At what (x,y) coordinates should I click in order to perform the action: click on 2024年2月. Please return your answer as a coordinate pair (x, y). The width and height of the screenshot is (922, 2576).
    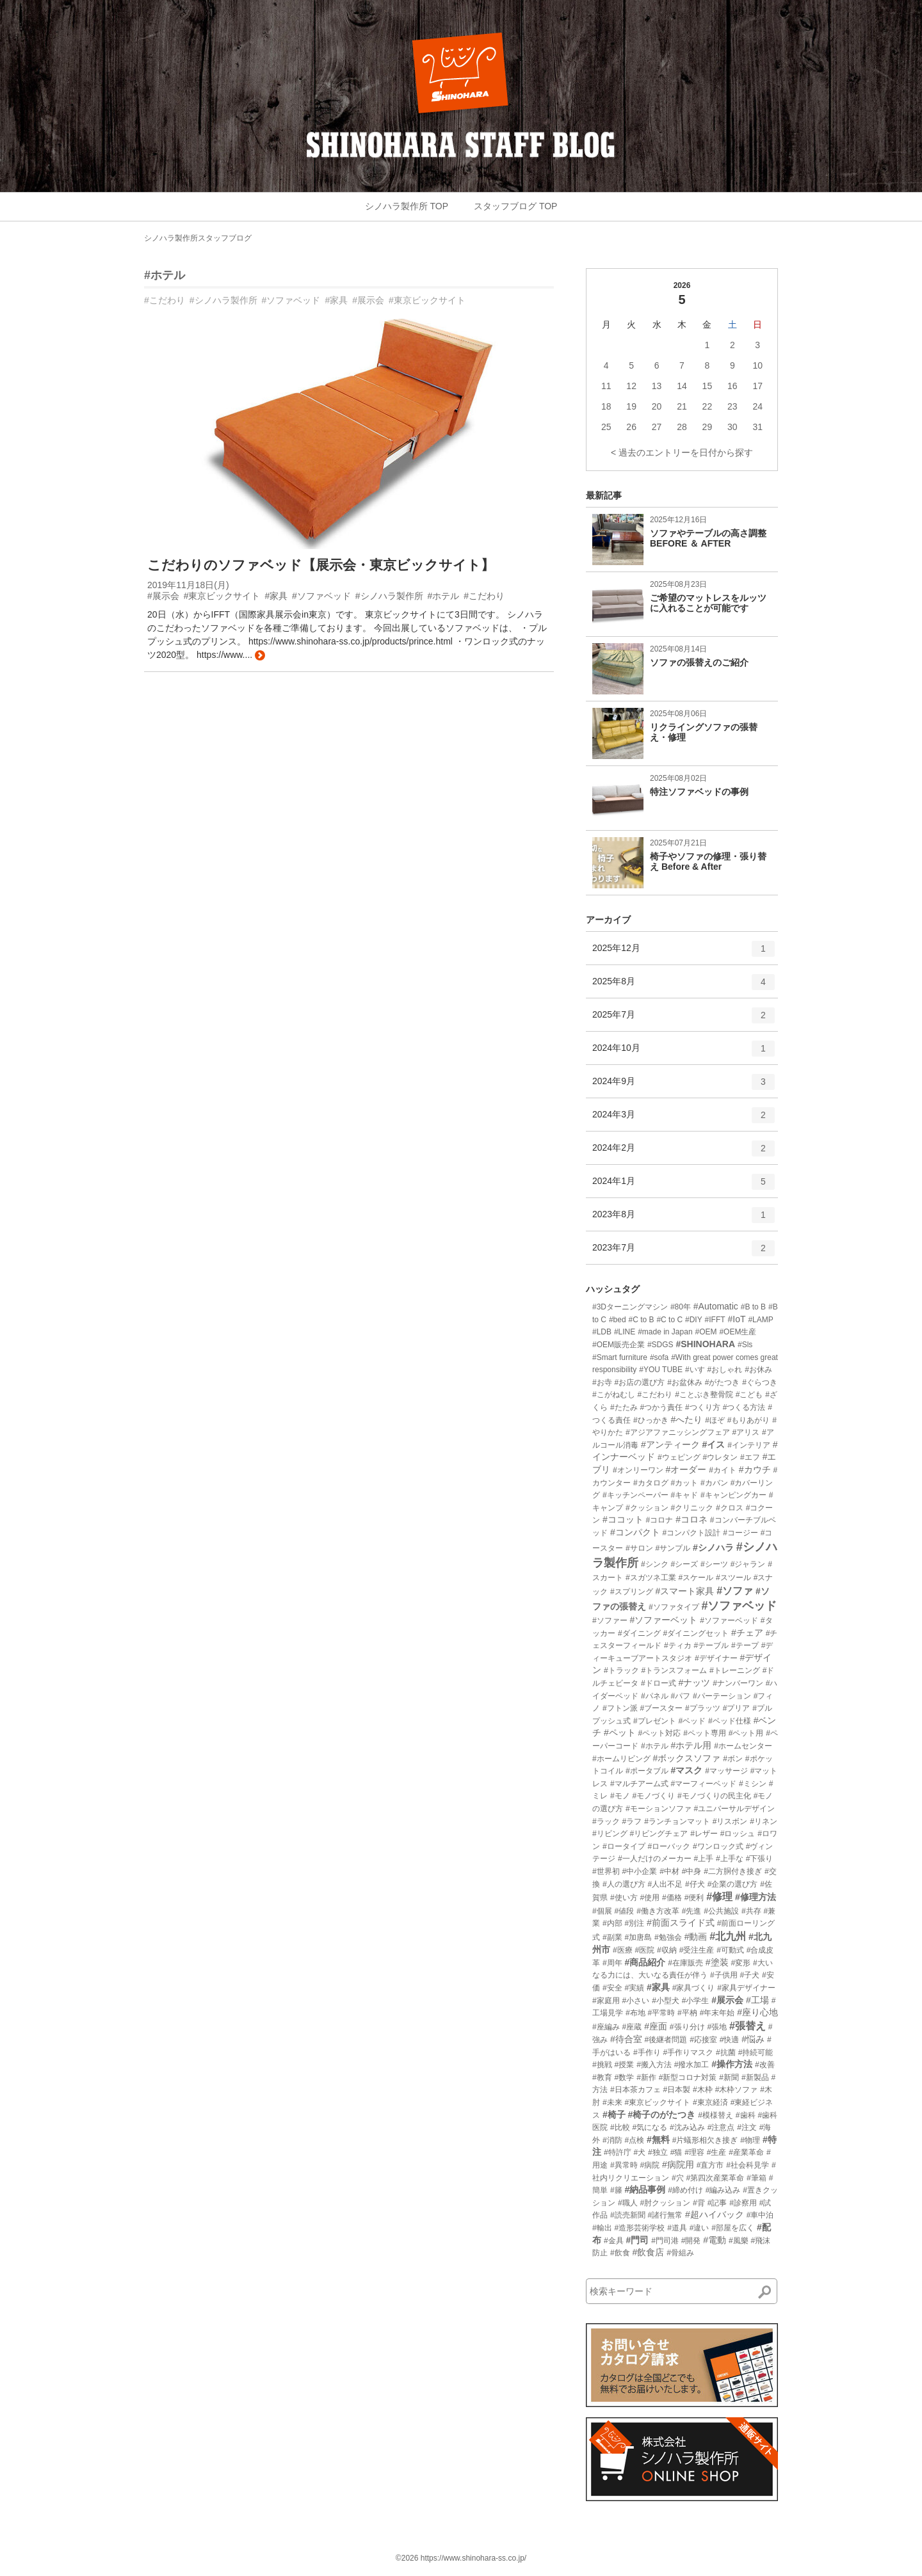
    Looking at the image, I should click on (683, 1152).